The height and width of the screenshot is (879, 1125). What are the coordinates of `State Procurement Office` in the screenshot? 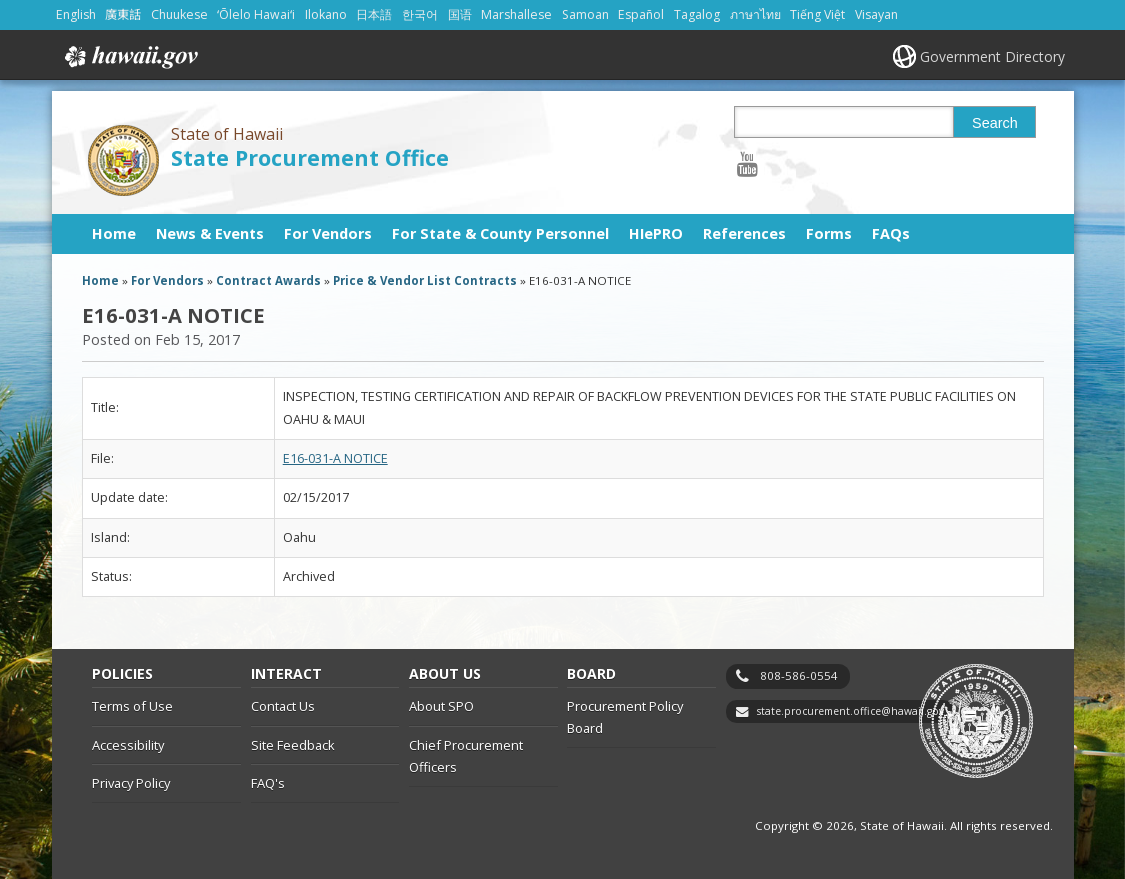 It's located at (310, 157).